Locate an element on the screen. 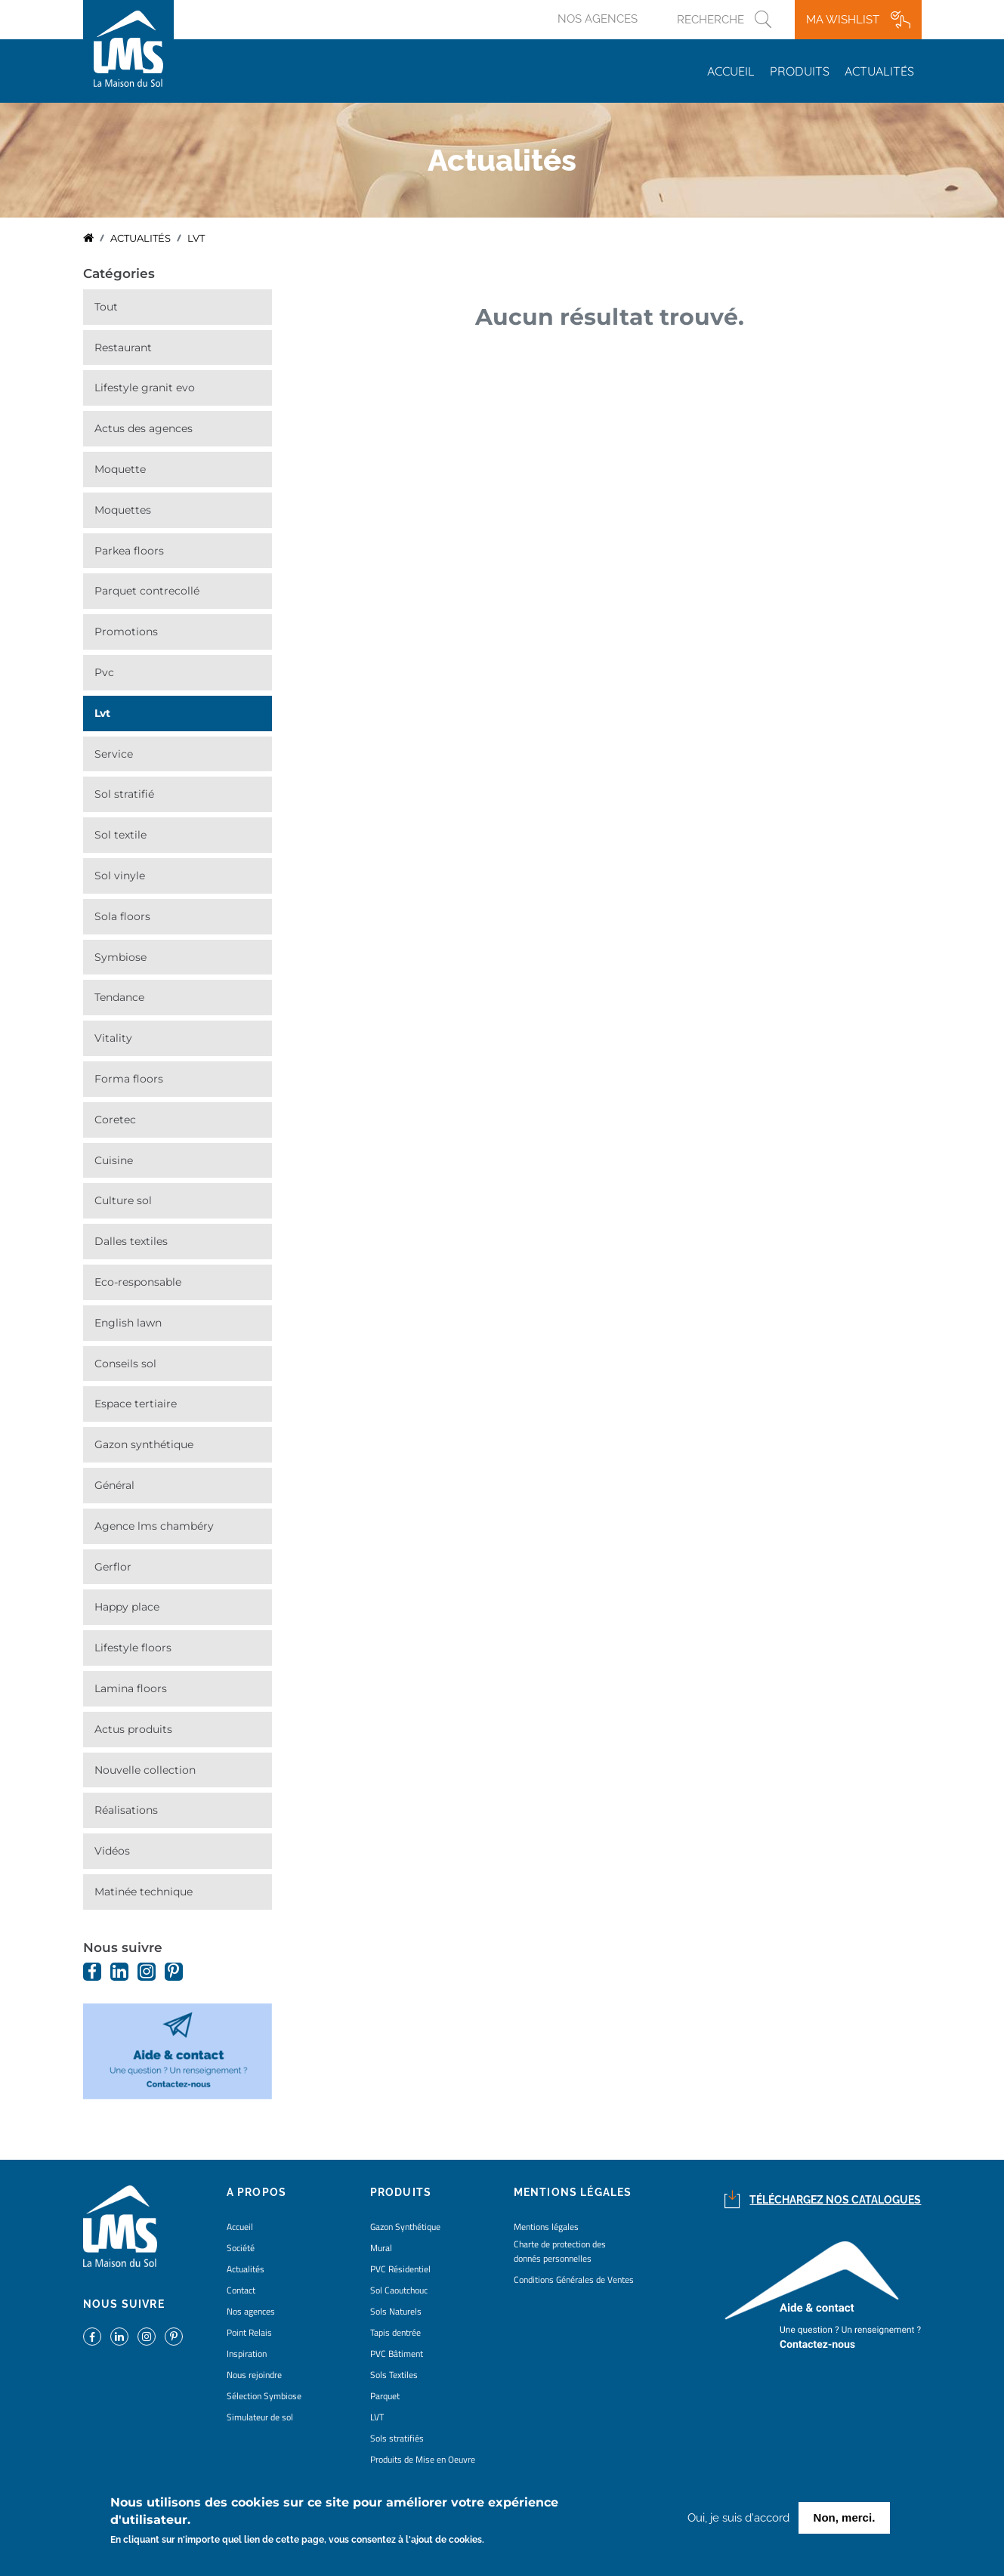 This screenshot has width=1004, height=2576. PVC Résidentiel is located at coordinates (400, 2269).